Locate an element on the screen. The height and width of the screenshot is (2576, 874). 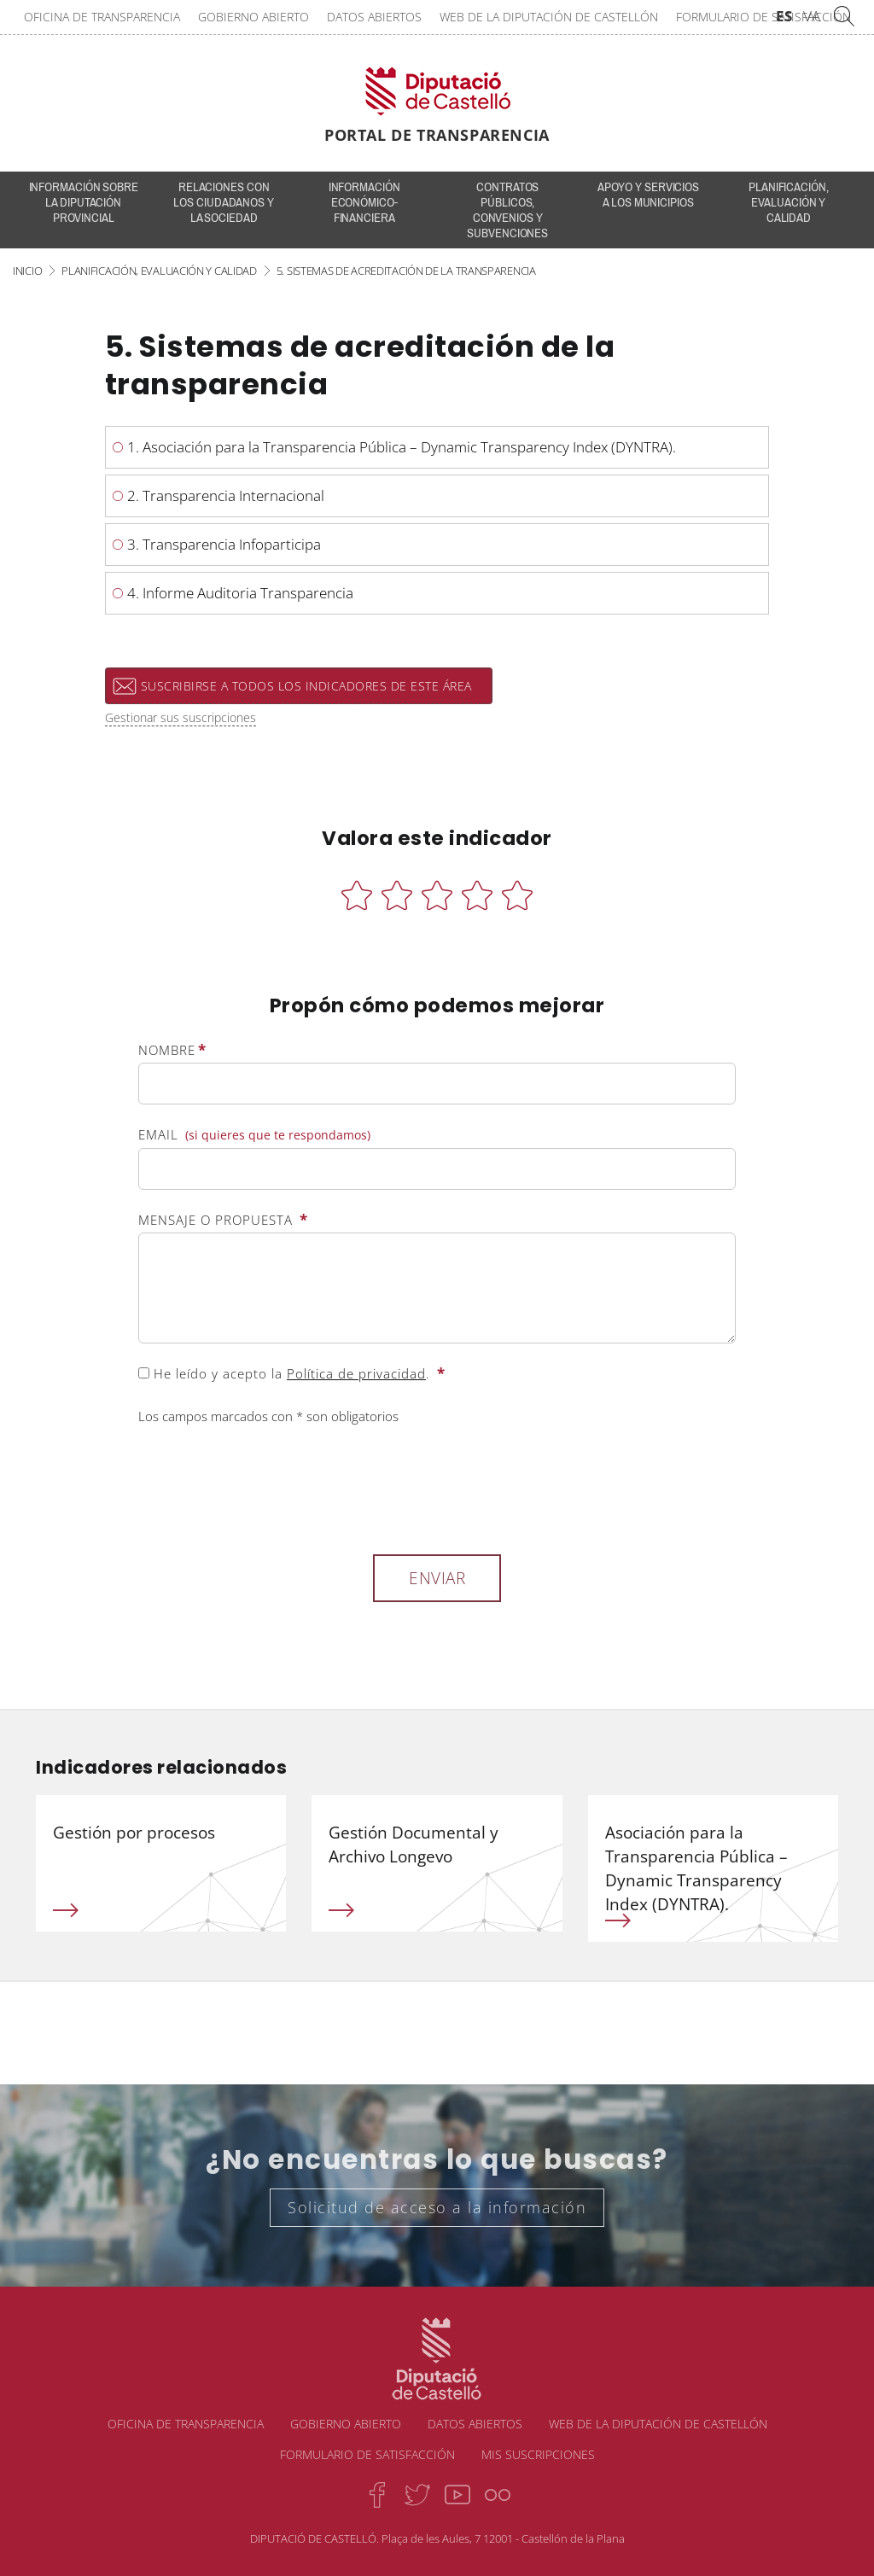
2. Transparencia Internacional is located at coordinates (225, 495).